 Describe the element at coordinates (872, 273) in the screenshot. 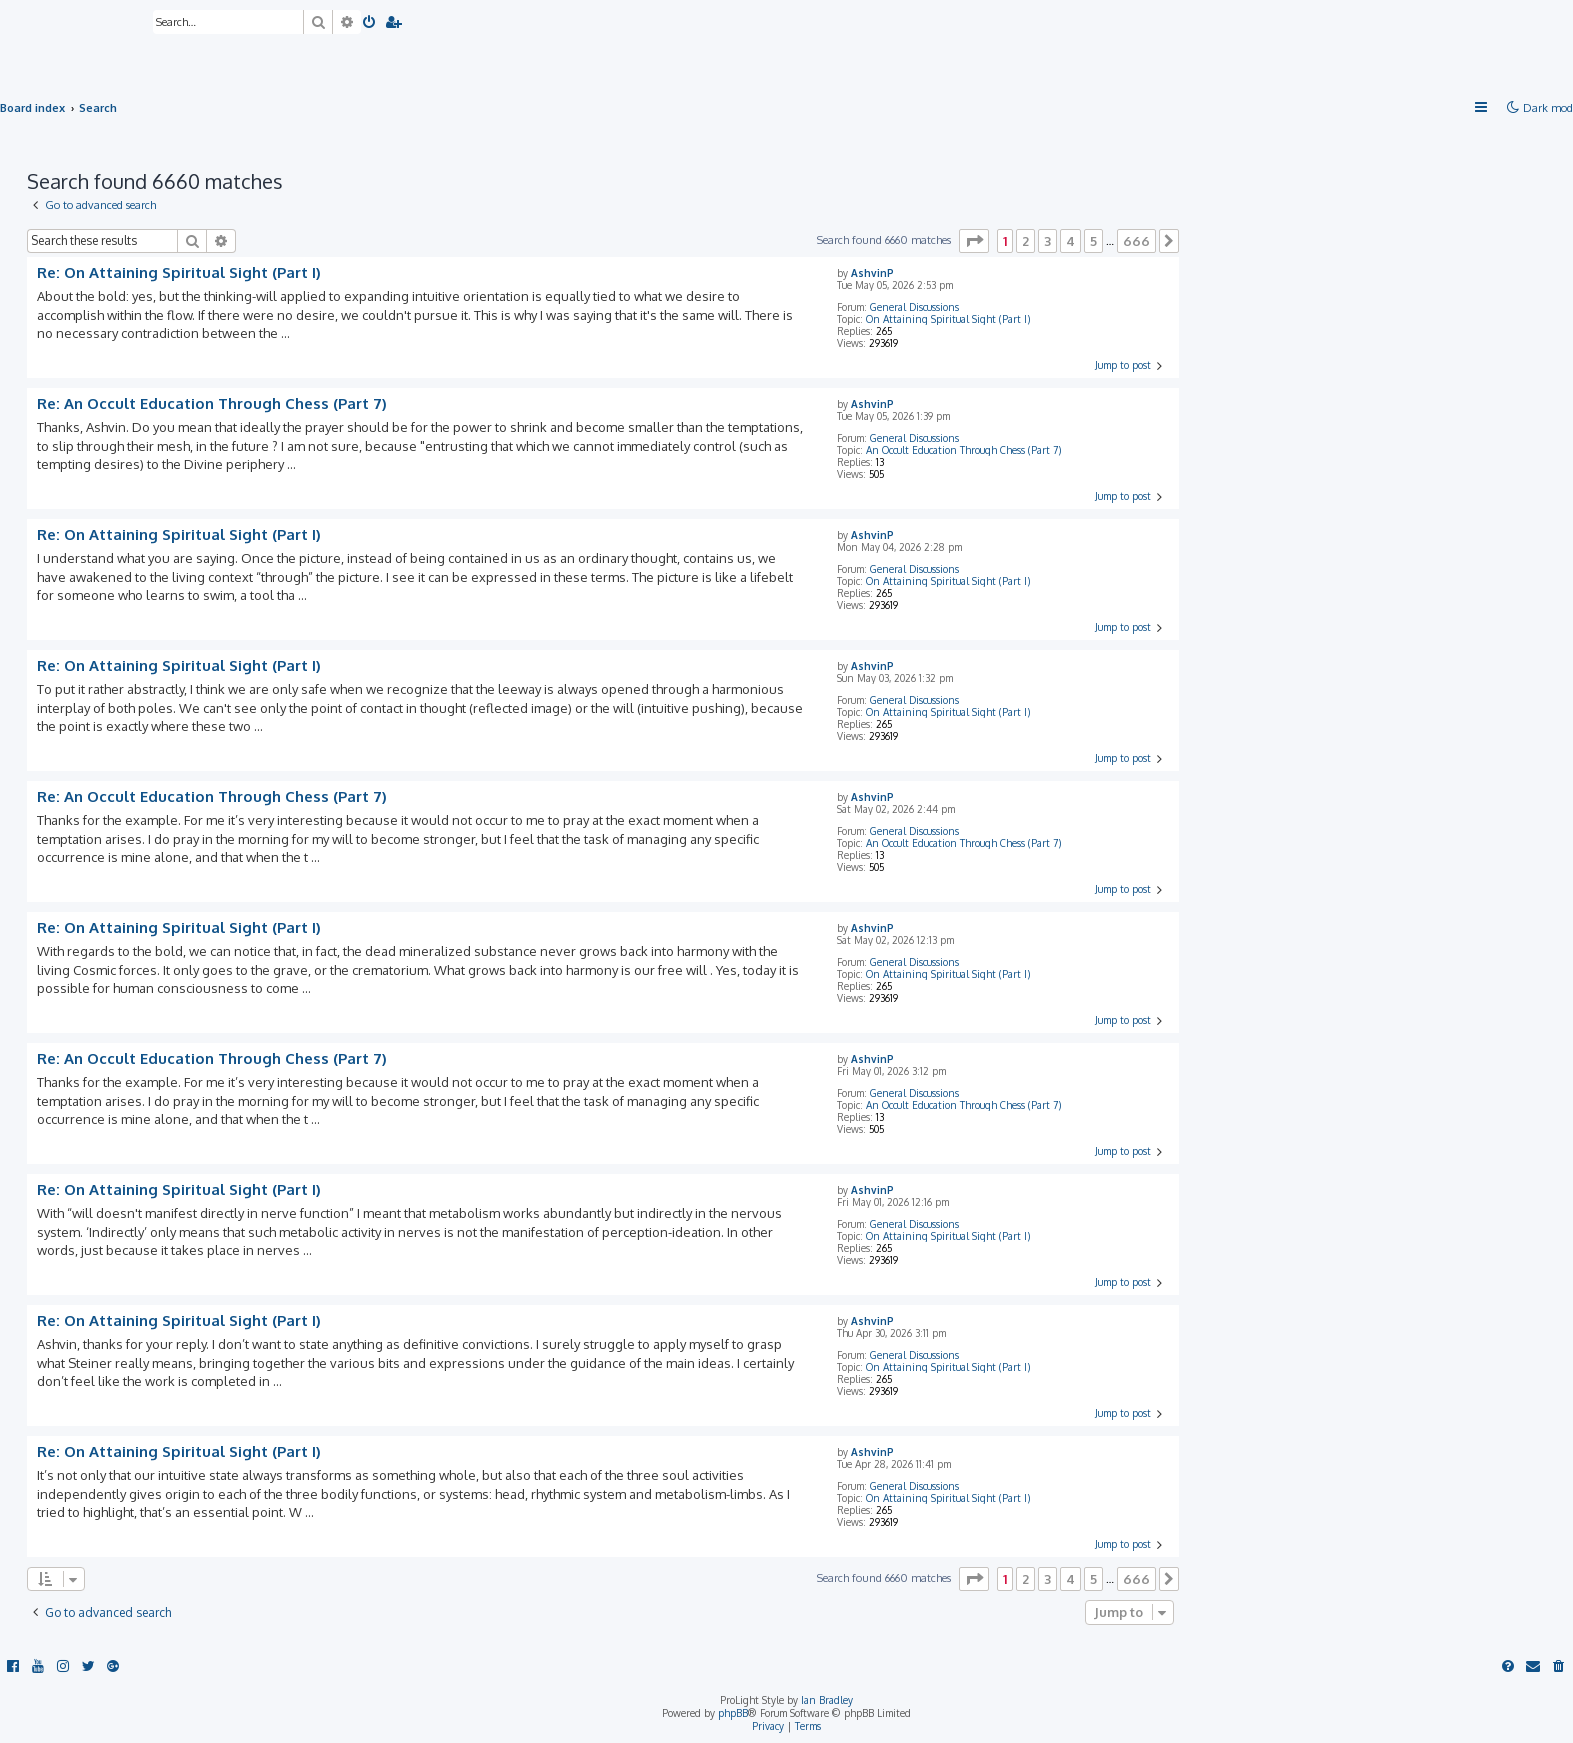

I see `AshvinP` at that location.